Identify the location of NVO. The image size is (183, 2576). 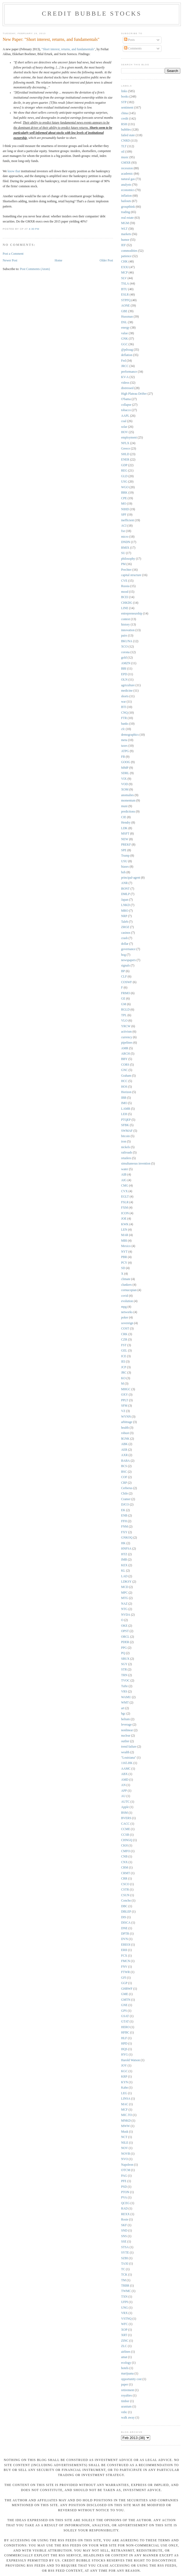
(124, 2159).